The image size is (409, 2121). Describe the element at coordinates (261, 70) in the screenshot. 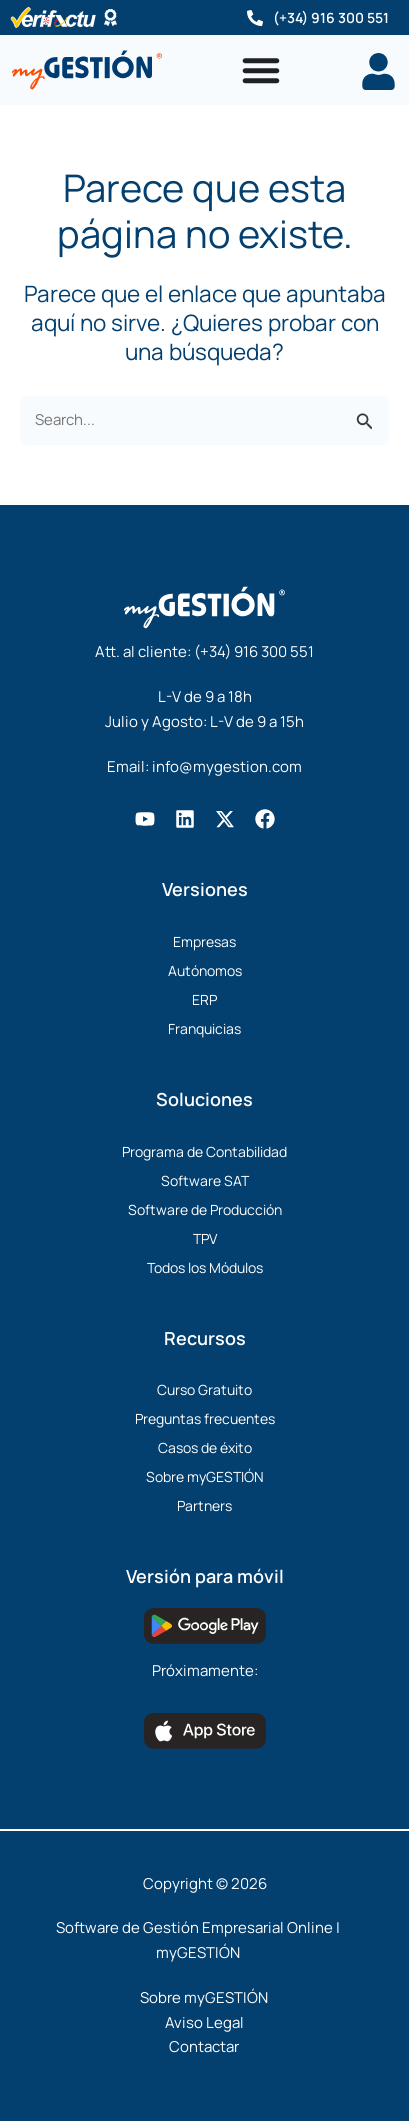

I see `[Alternar menú]` at that location.